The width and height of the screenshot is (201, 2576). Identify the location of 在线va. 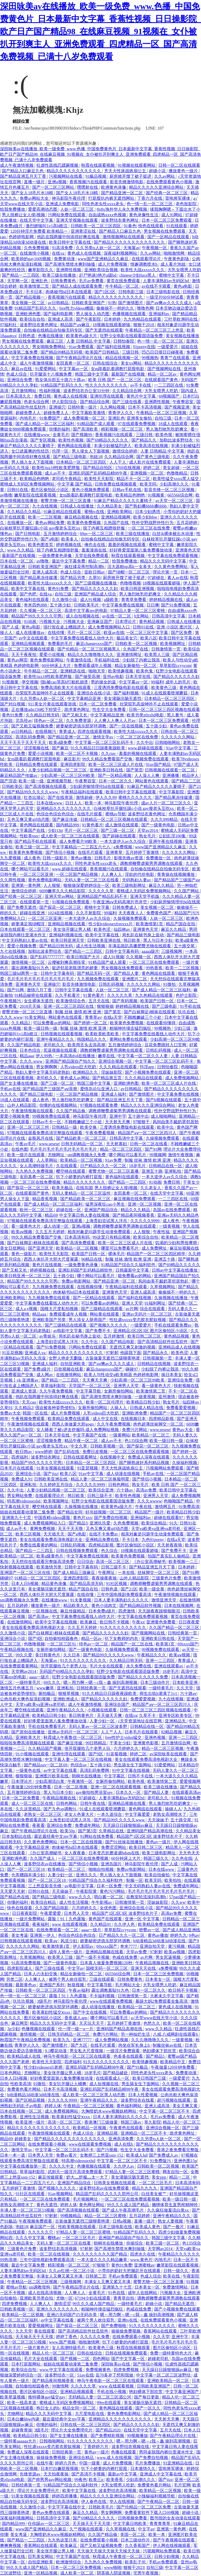
(58, 253).